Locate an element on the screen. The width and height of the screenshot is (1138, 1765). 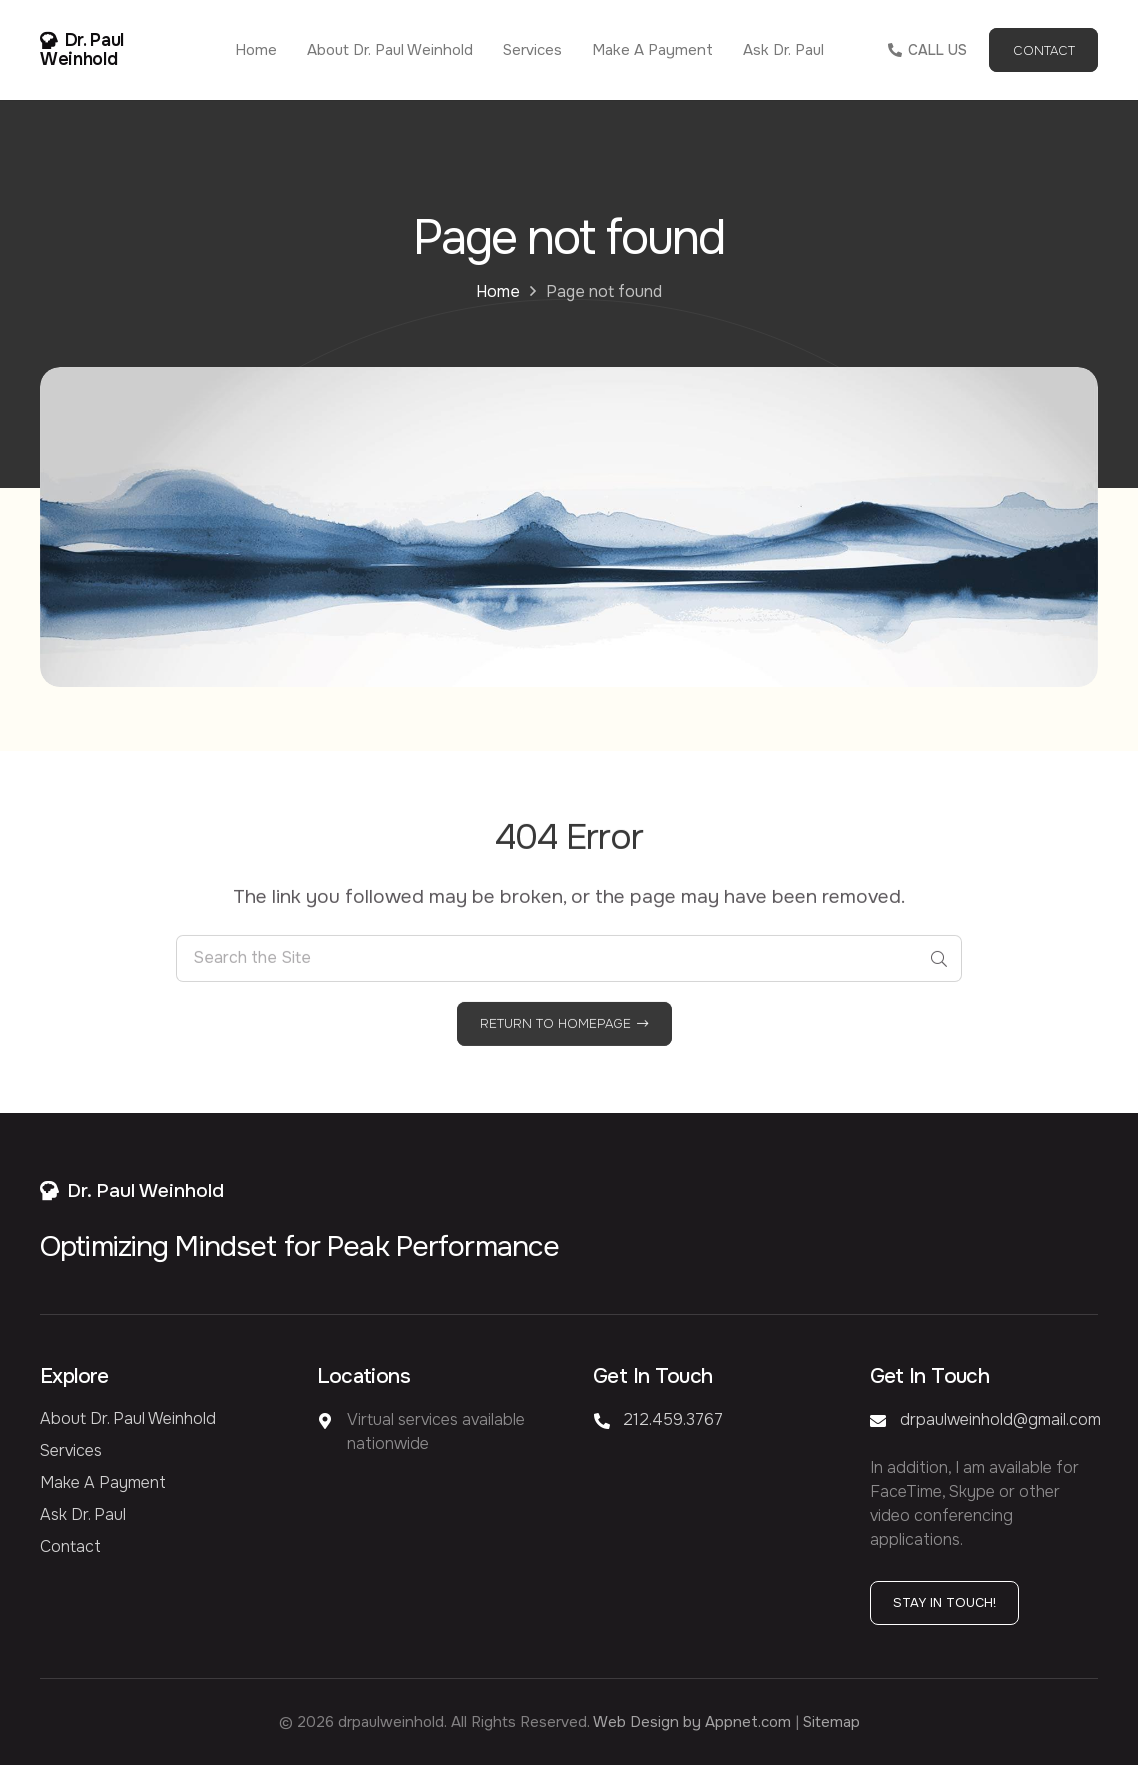
Web Design by Appnet.com is located at coordinates (692, 1722).